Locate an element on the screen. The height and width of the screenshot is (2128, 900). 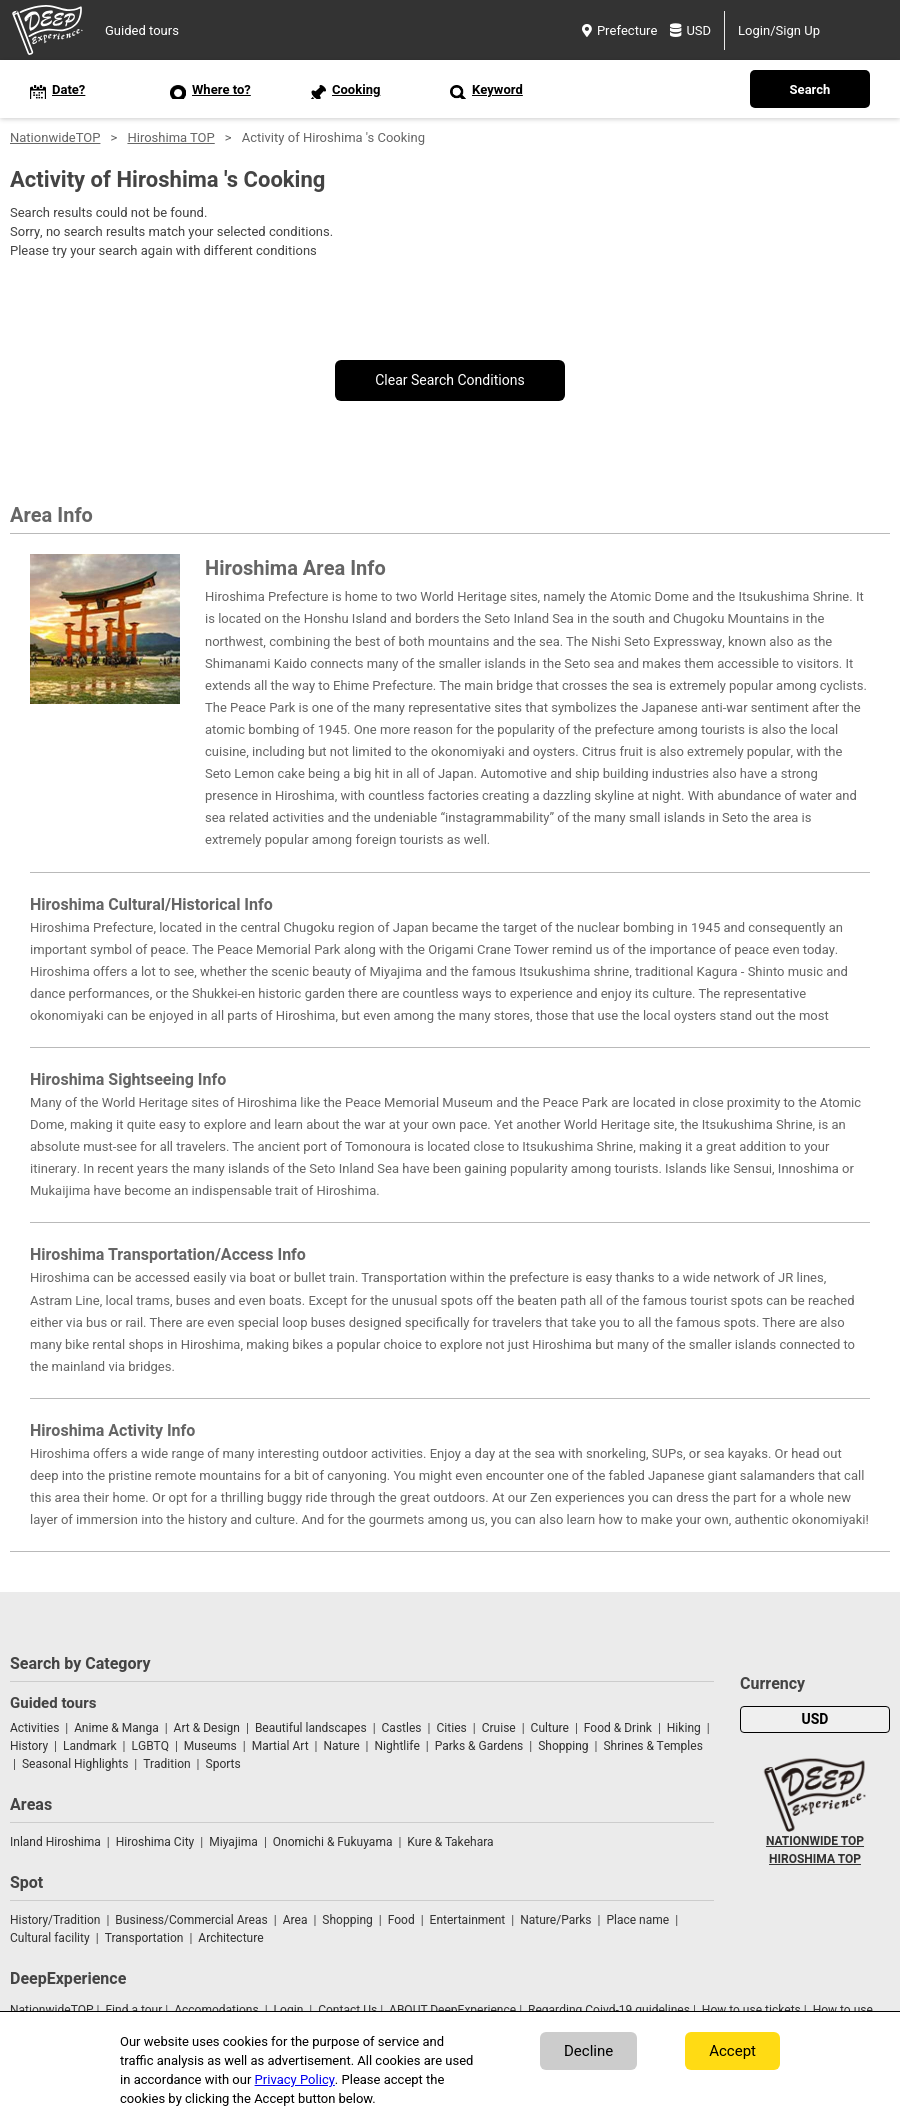
Shopping is located at coordinates (563, 1746).